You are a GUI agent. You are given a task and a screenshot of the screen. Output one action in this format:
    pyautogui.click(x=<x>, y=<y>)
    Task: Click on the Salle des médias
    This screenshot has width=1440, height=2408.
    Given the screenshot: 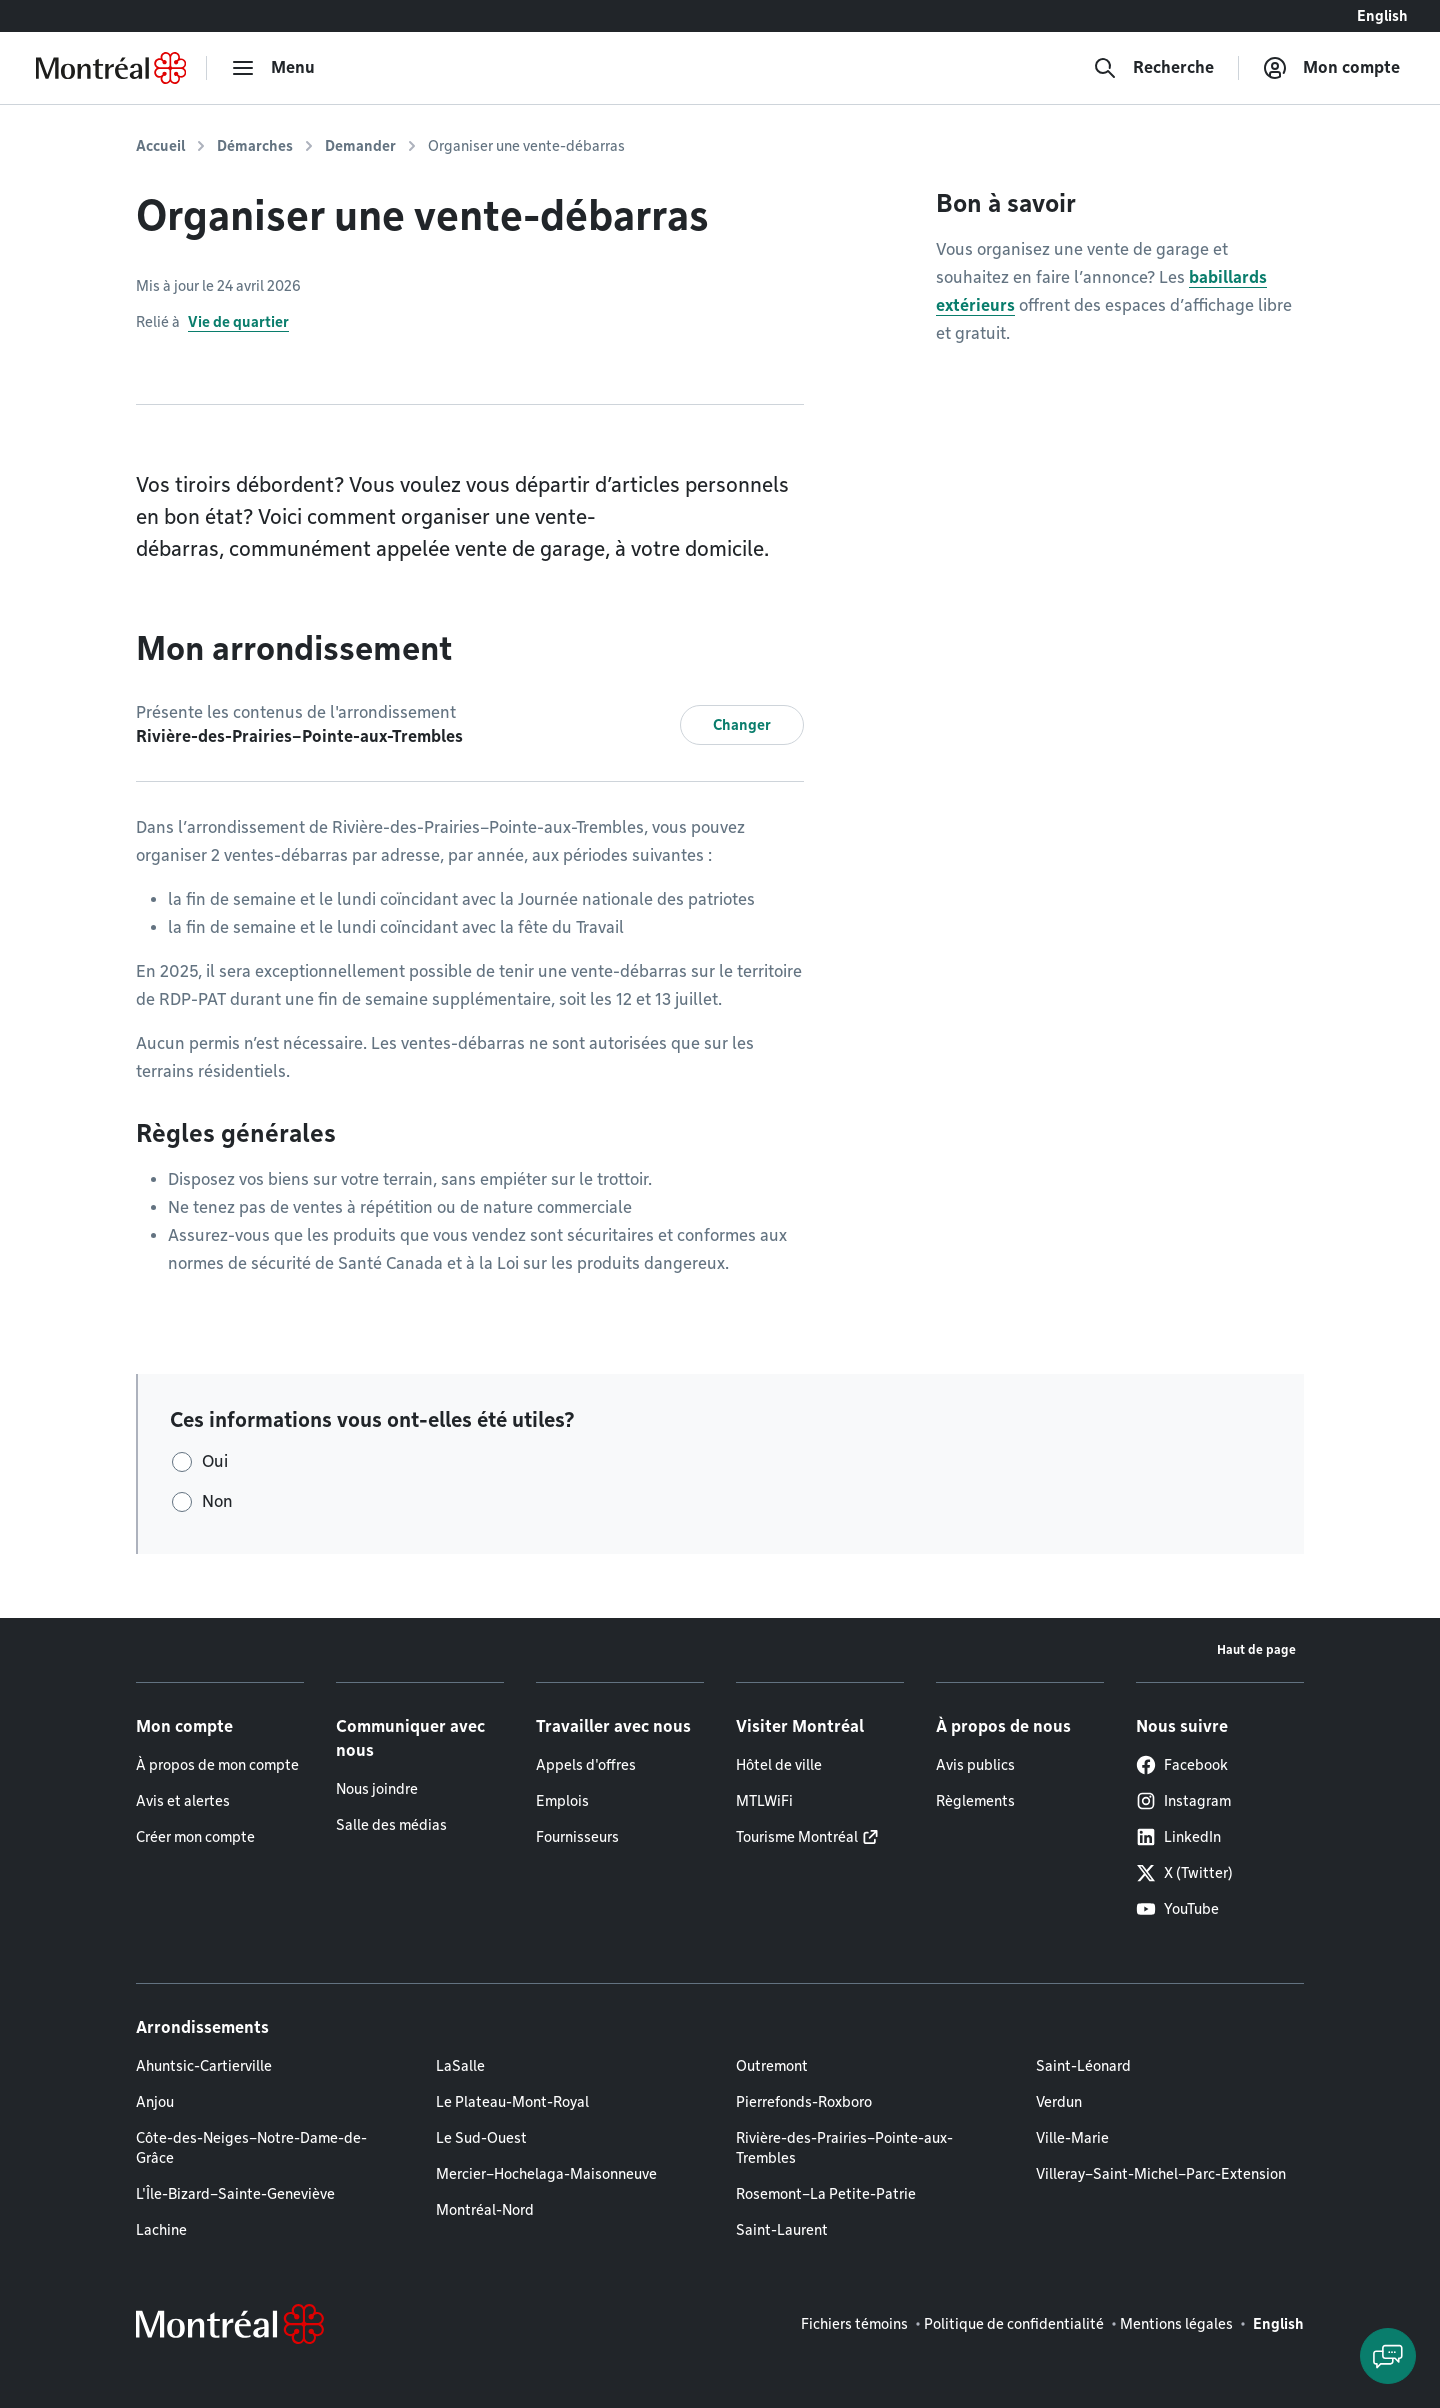 What is the action you would take?
    pyautogui.click(x=391, y=1825)
    